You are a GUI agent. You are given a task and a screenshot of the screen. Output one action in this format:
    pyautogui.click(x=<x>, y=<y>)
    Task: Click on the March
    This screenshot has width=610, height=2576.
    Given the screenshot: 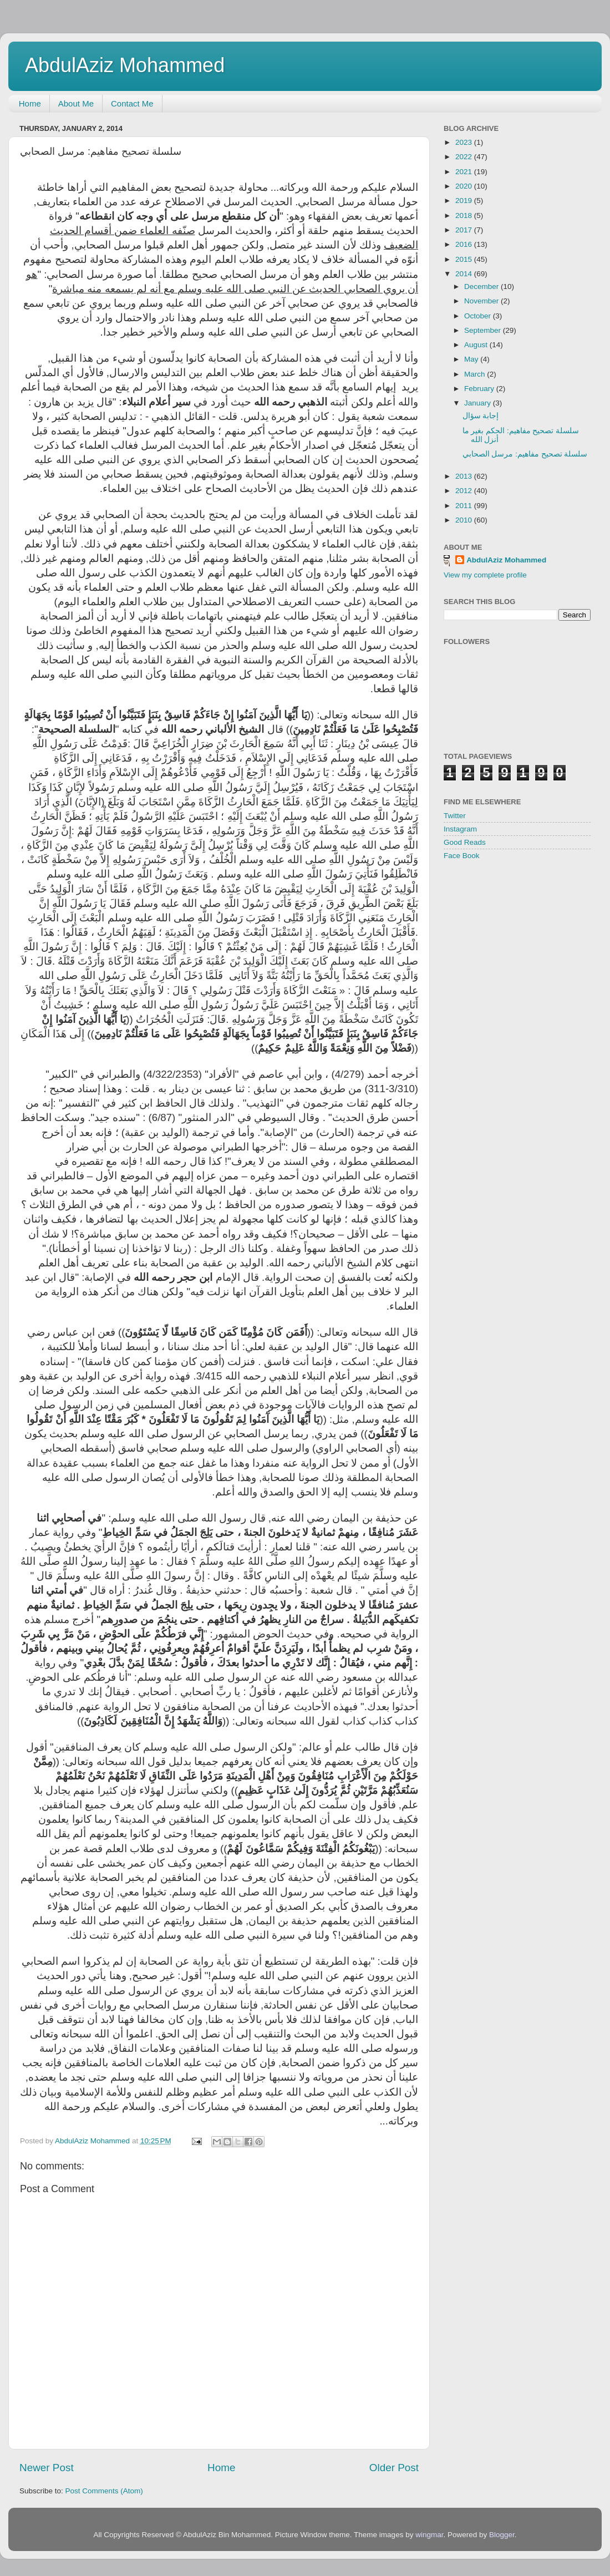 What is the action you would take?
    pyautogui.click(x=475, y=374)
    